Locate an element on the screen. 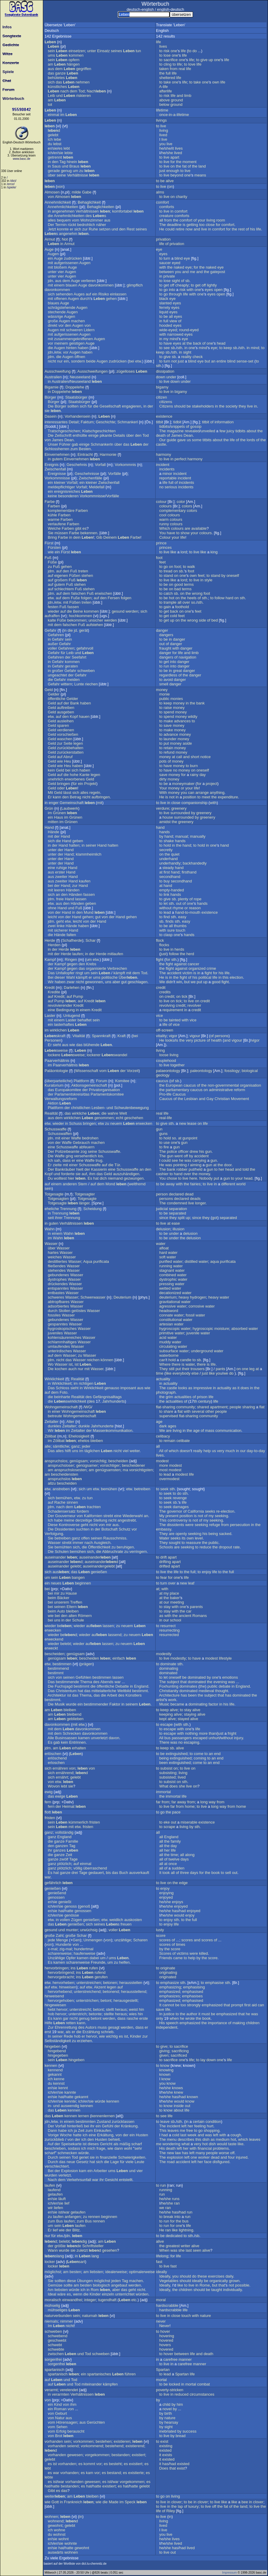 Image resolution: width=268 pixels, height=2576 pixels. subsisting is located at coordinates (168, 1772).